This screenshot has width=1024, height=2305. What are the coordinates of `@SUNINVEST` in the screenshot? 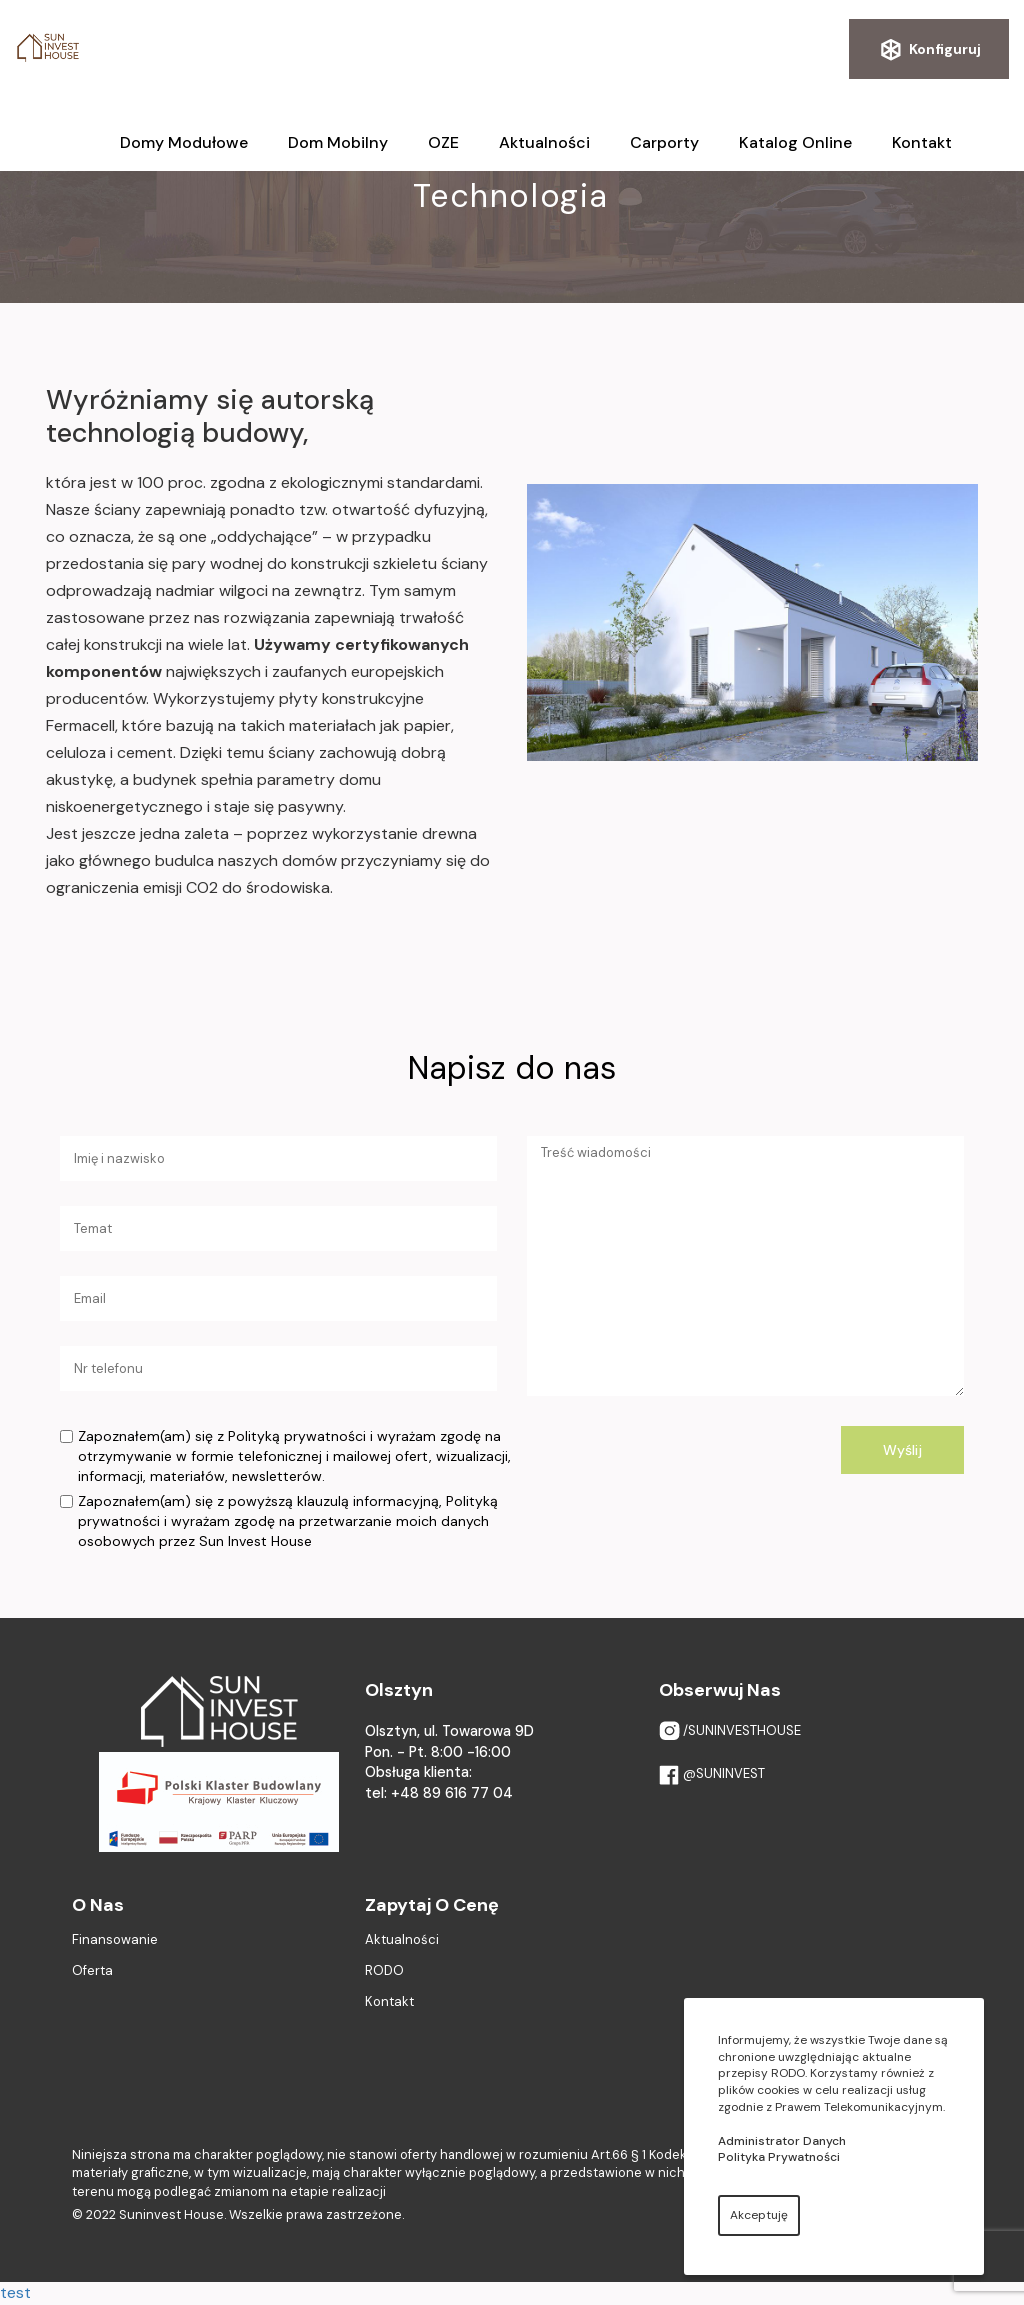 It's located at (712, 1775).